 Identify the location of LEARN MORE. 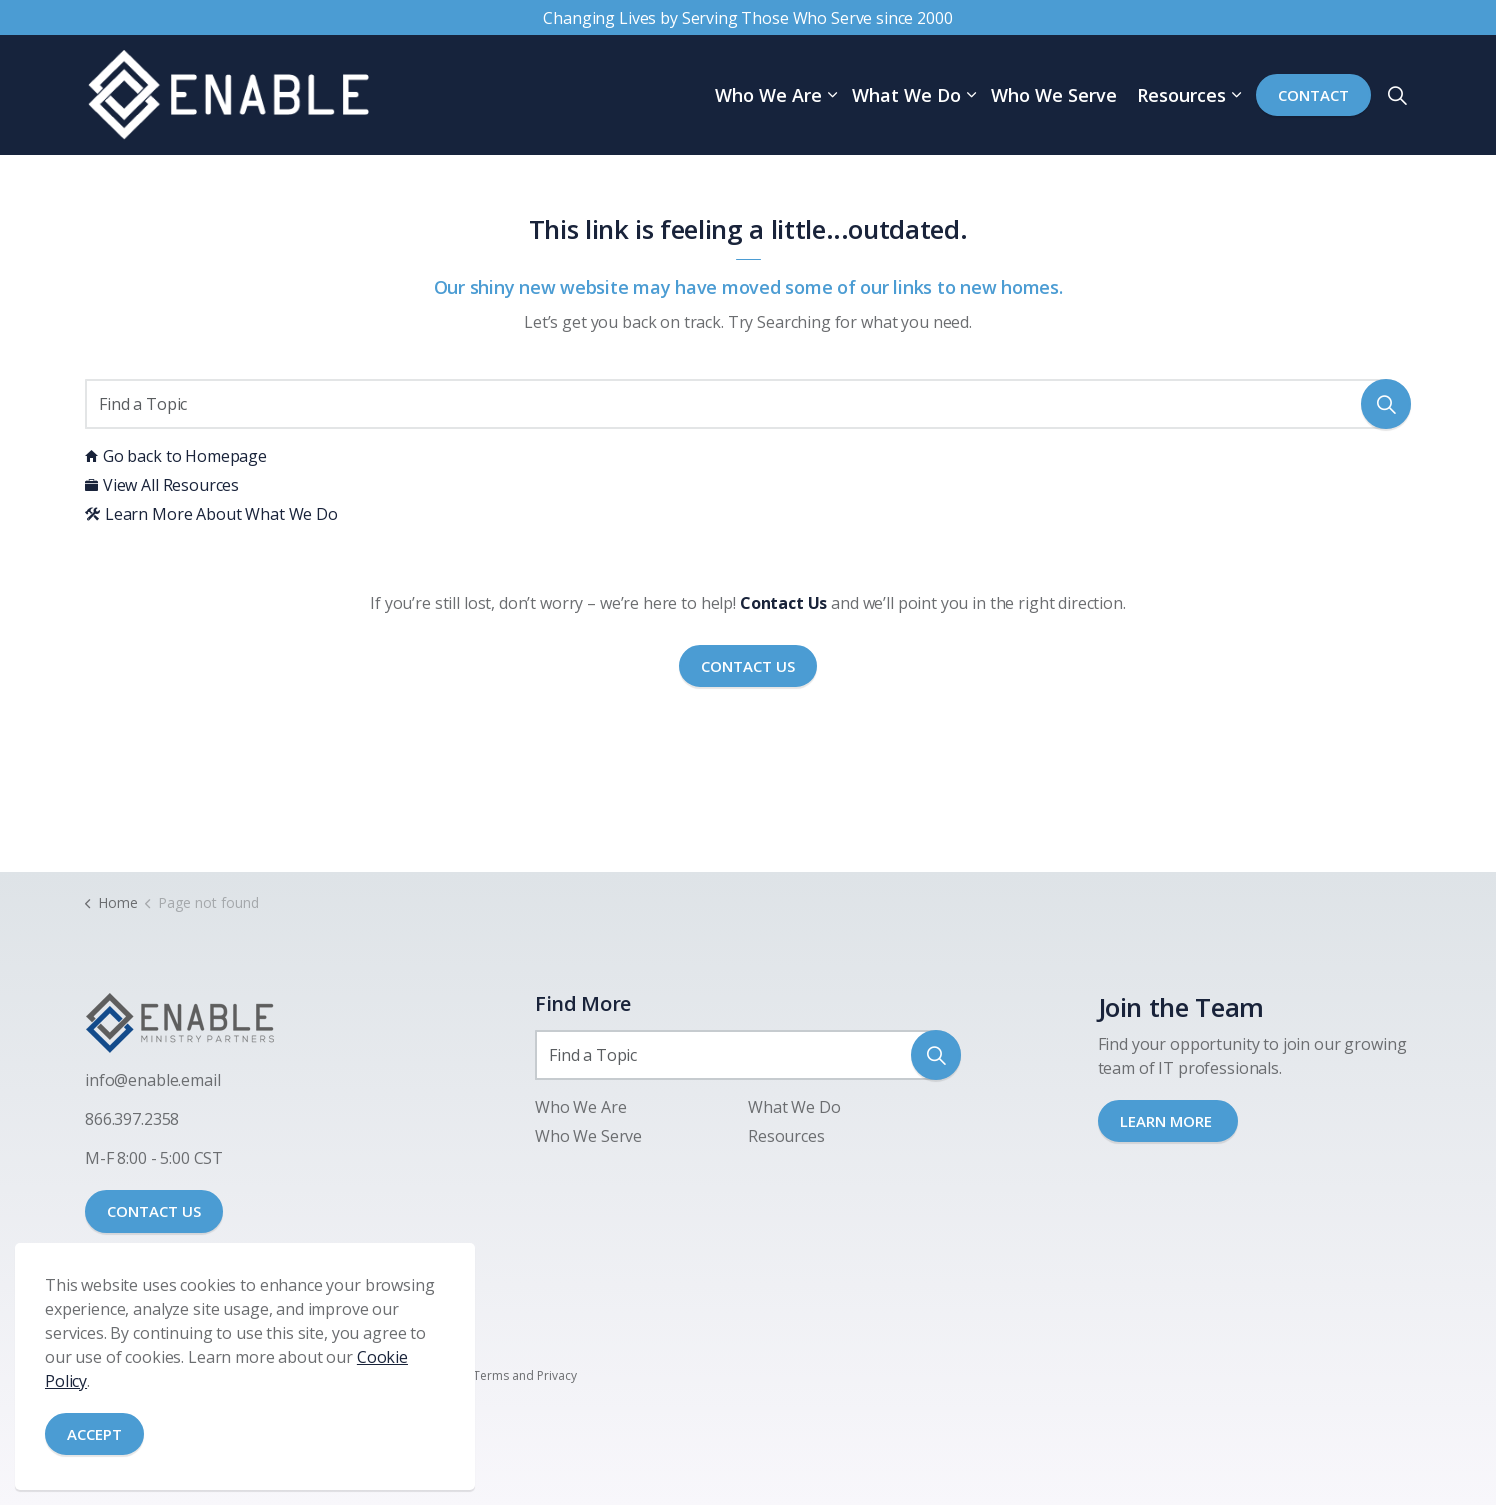
(1168, 1121).